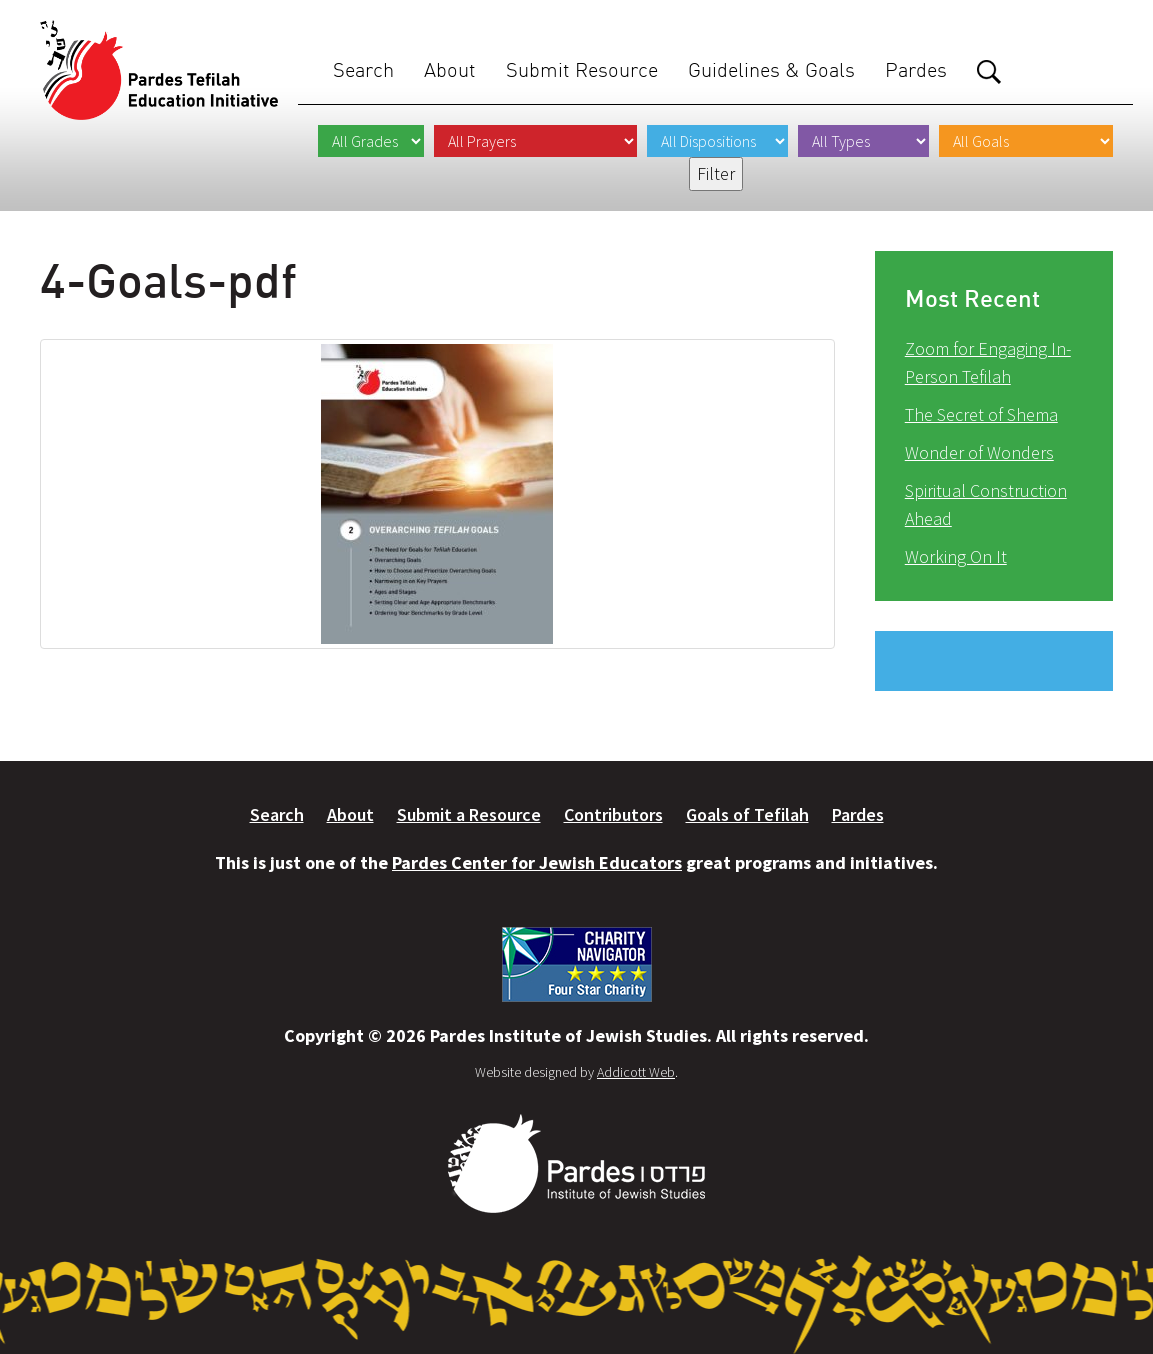 The height and width of the screenshot is (1354, 1153). Describe the element at coordinates (956, 556) in the screenshot. I see `Working On It` at that location.